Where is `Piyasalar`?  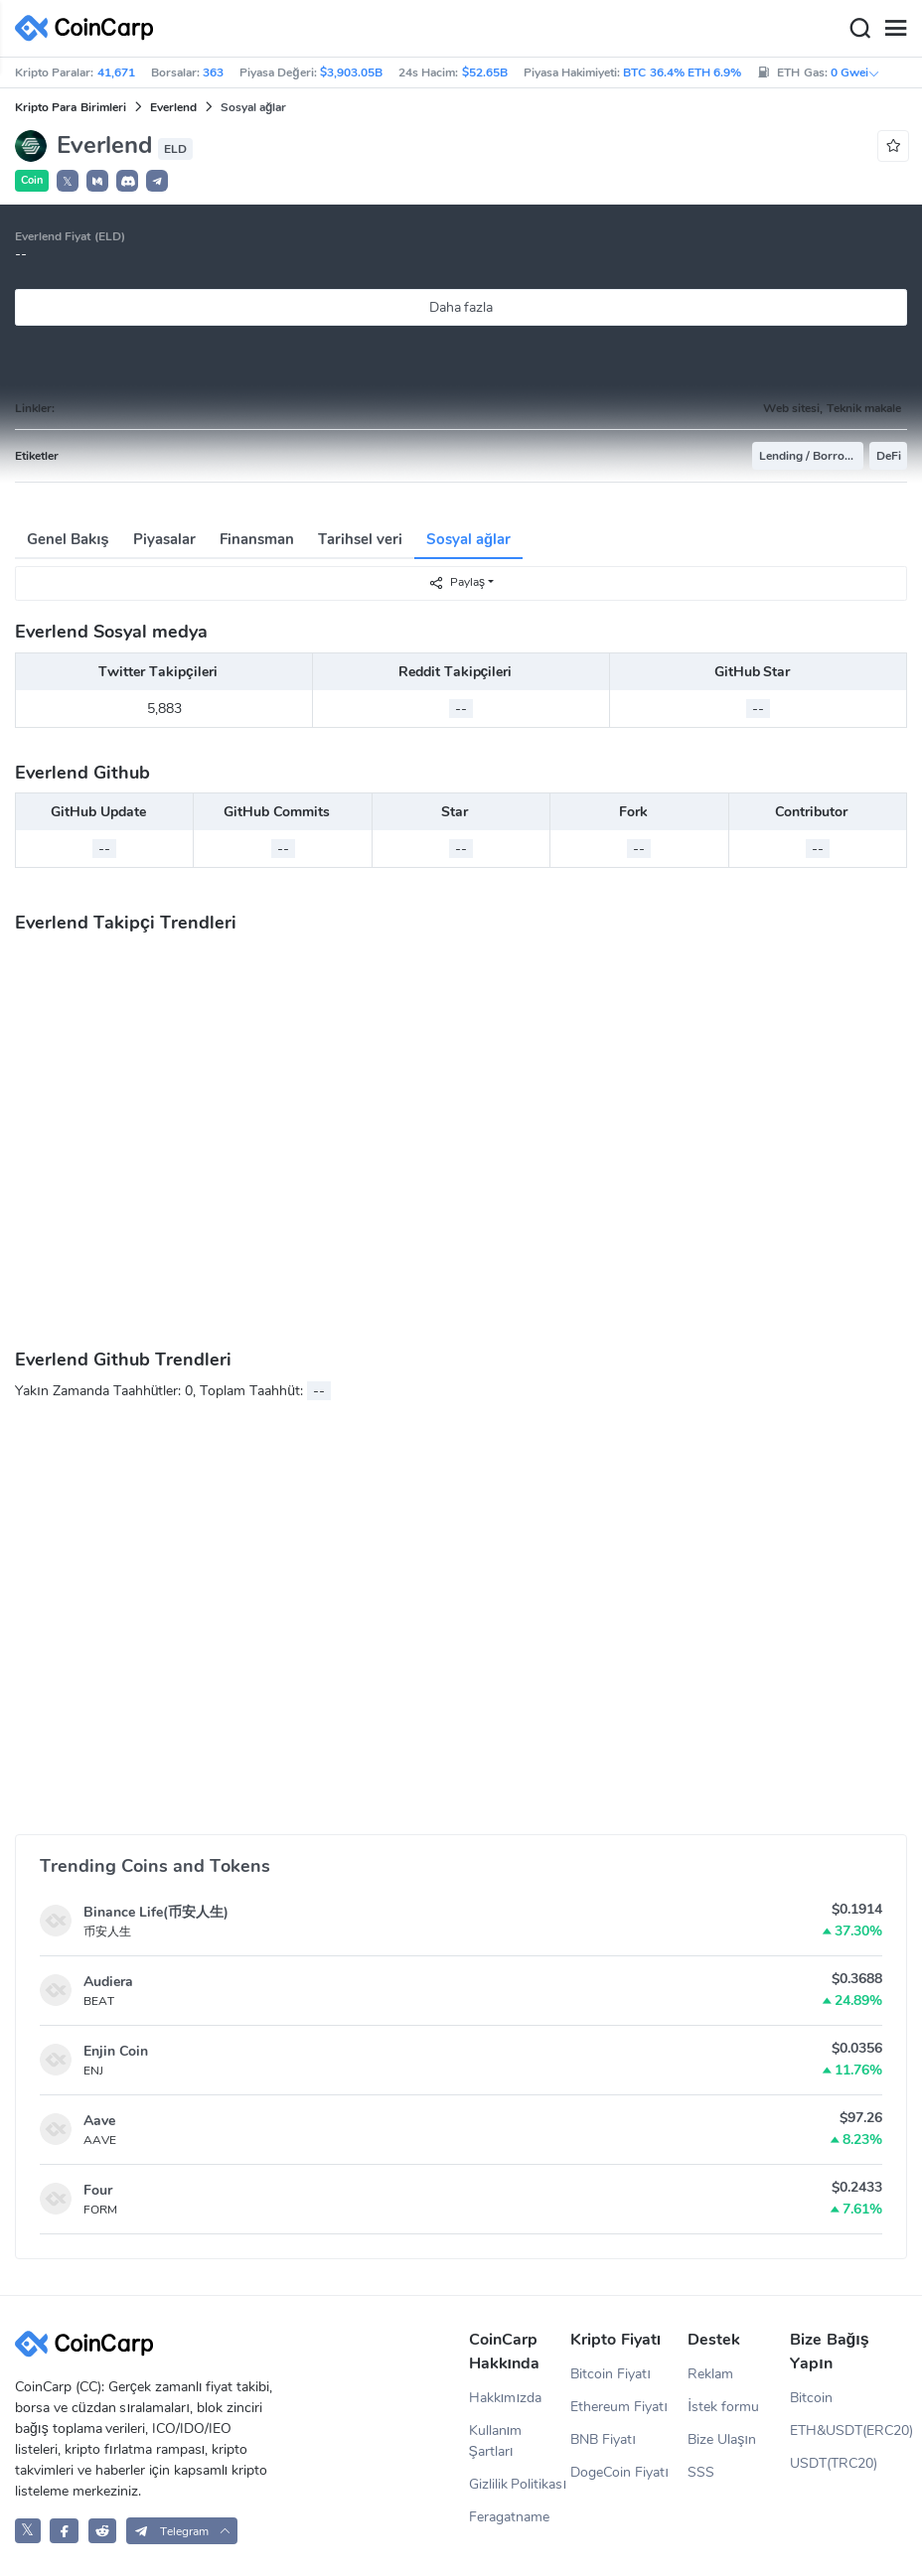
Piyasalar is located at coordinates (164, 539).